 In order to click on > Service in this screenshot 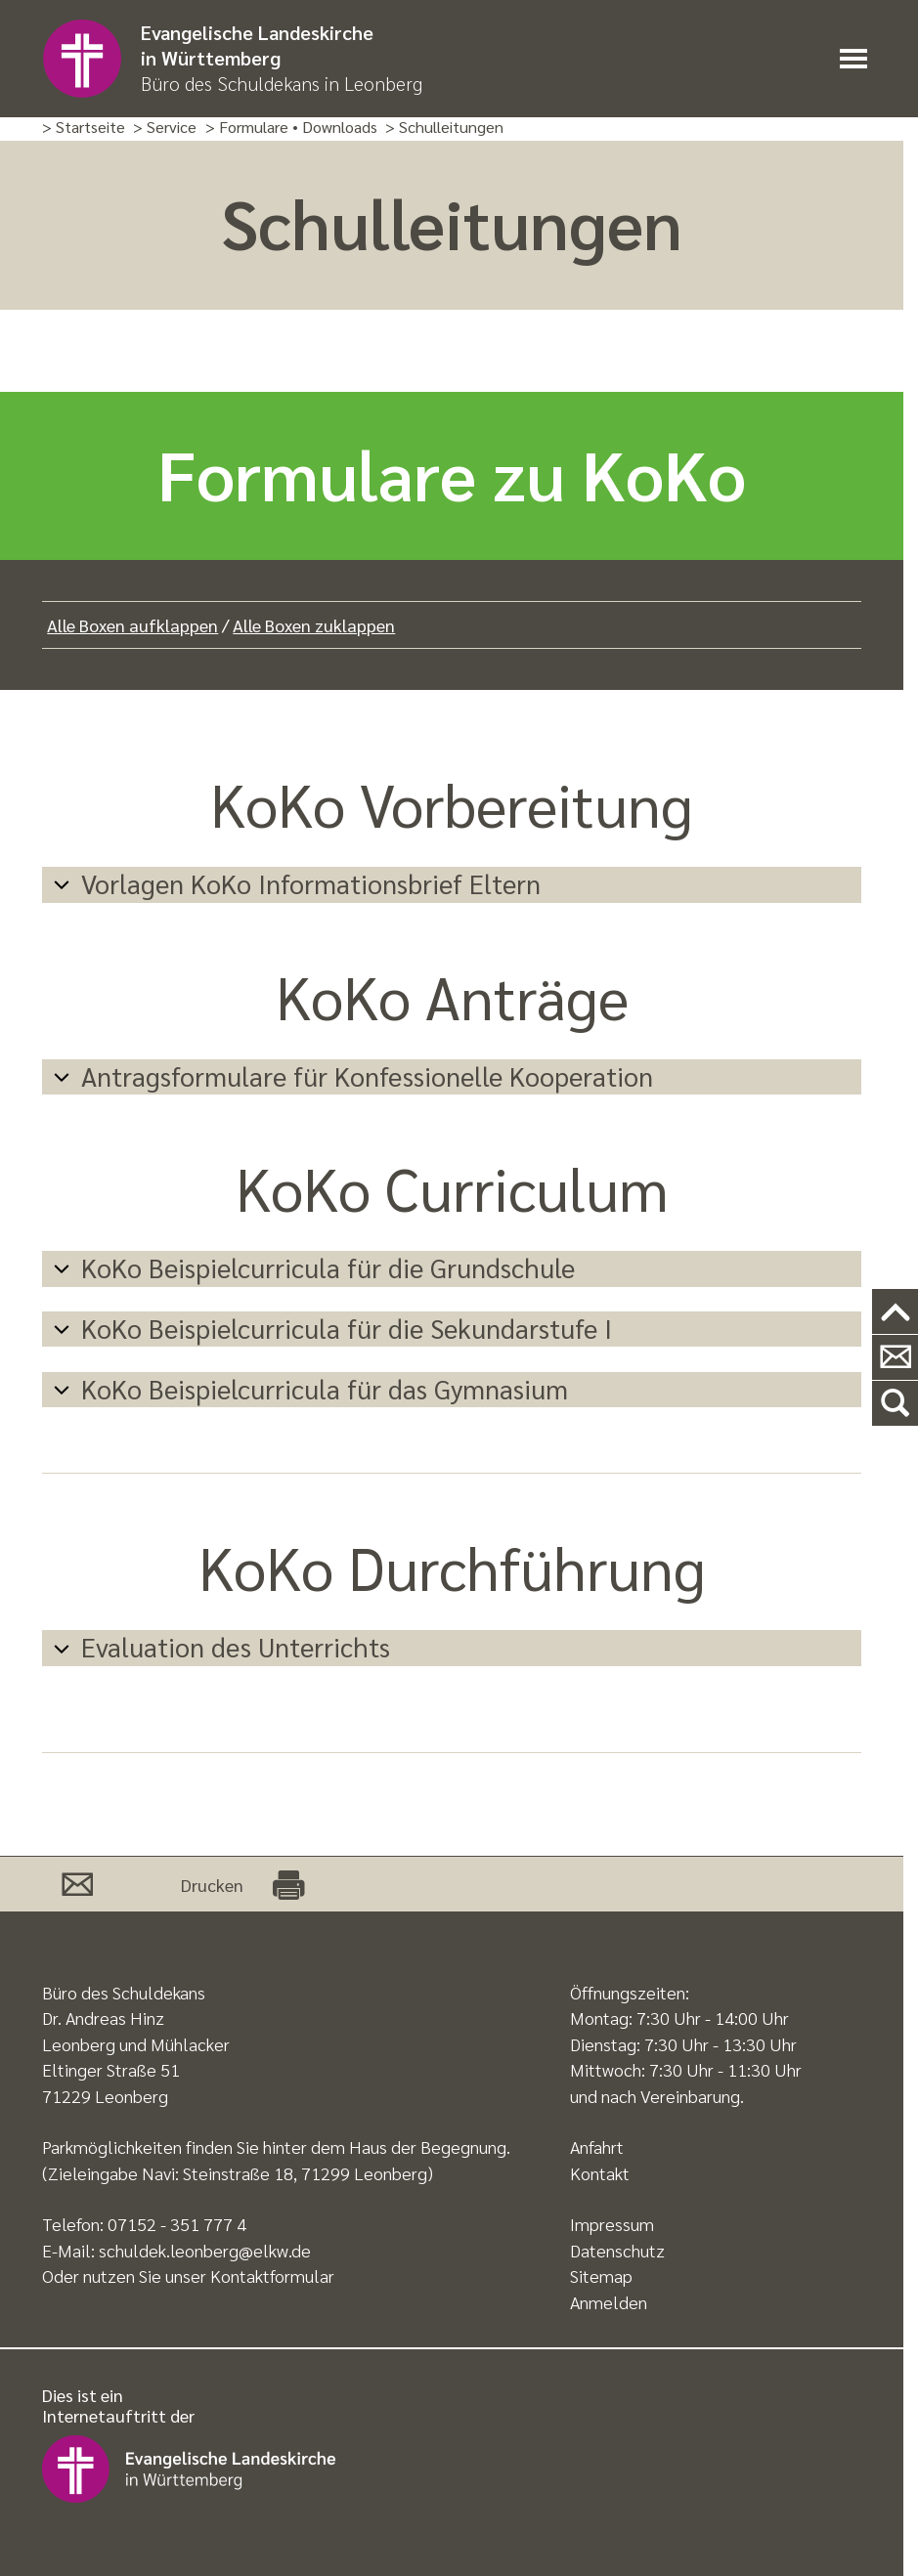, I will do `click(165, 127)`.